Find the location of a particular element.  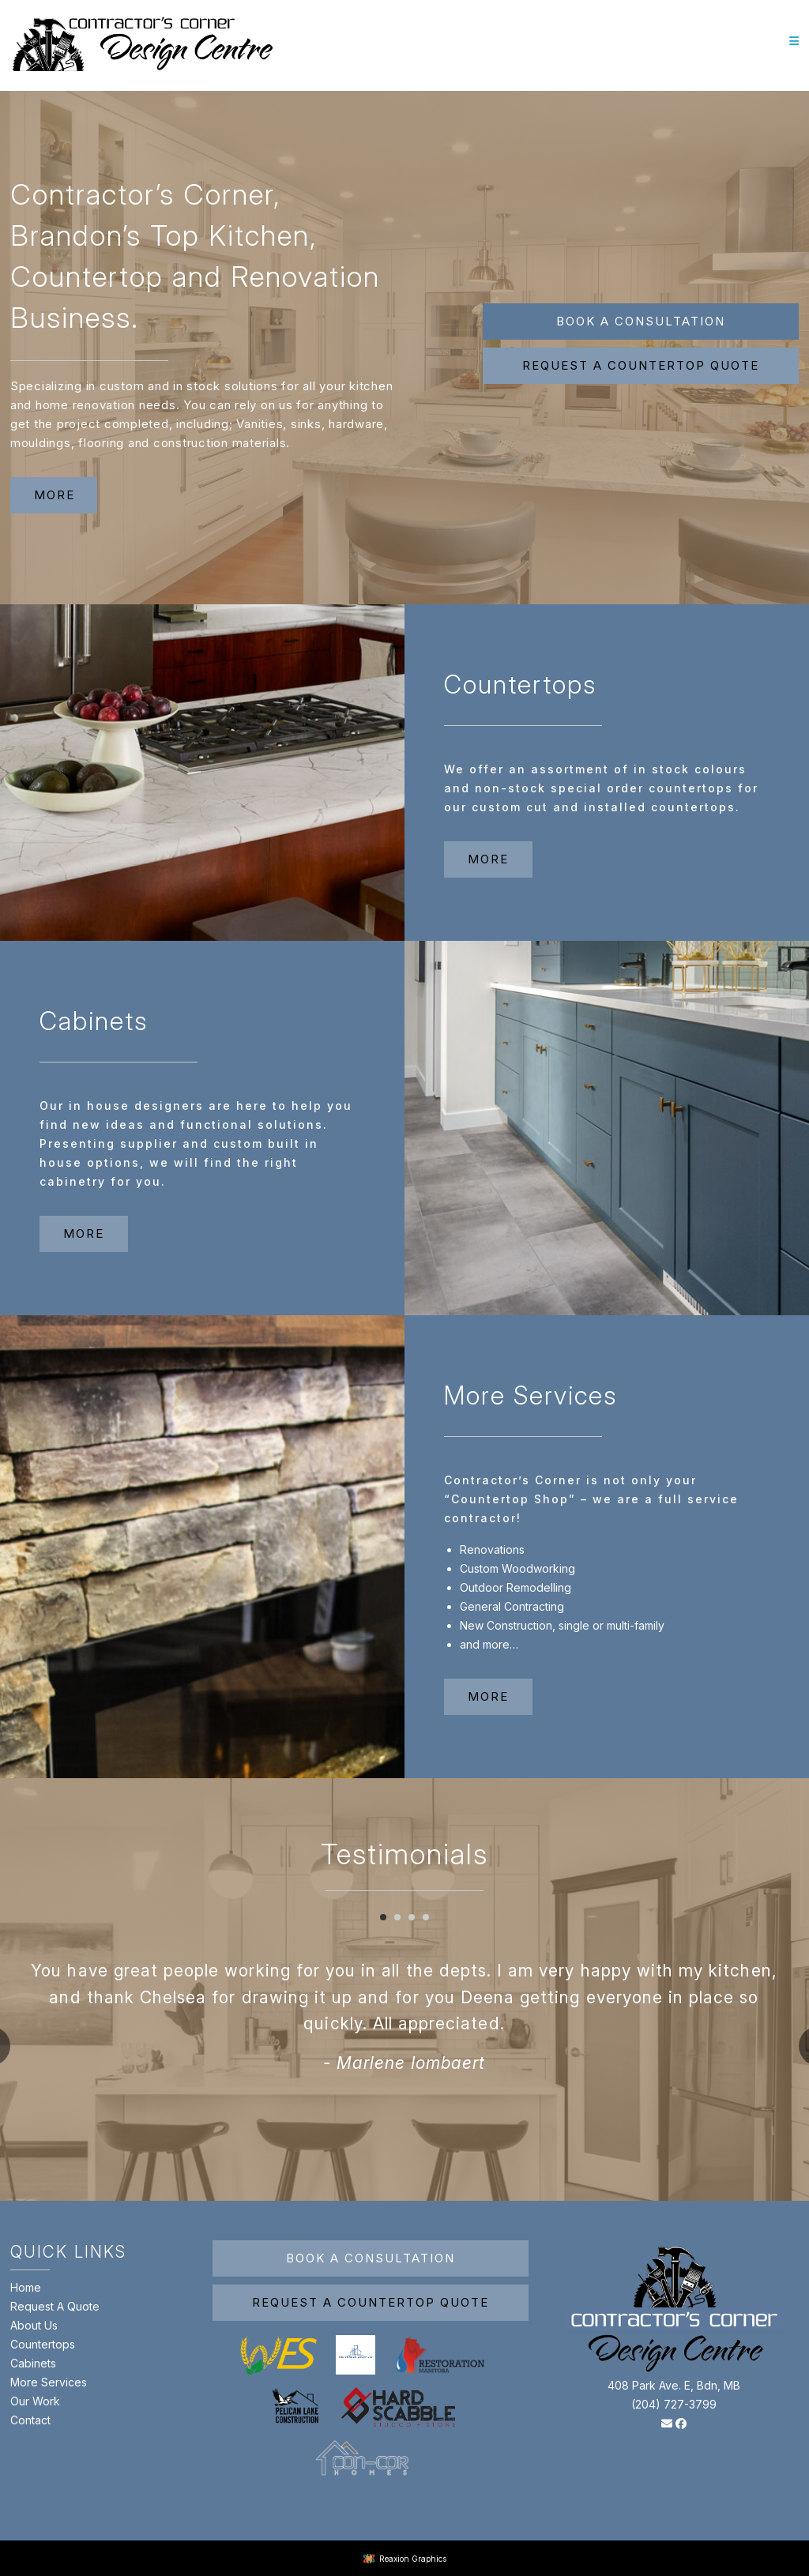

More Services is located at coordinates (48, 2382).